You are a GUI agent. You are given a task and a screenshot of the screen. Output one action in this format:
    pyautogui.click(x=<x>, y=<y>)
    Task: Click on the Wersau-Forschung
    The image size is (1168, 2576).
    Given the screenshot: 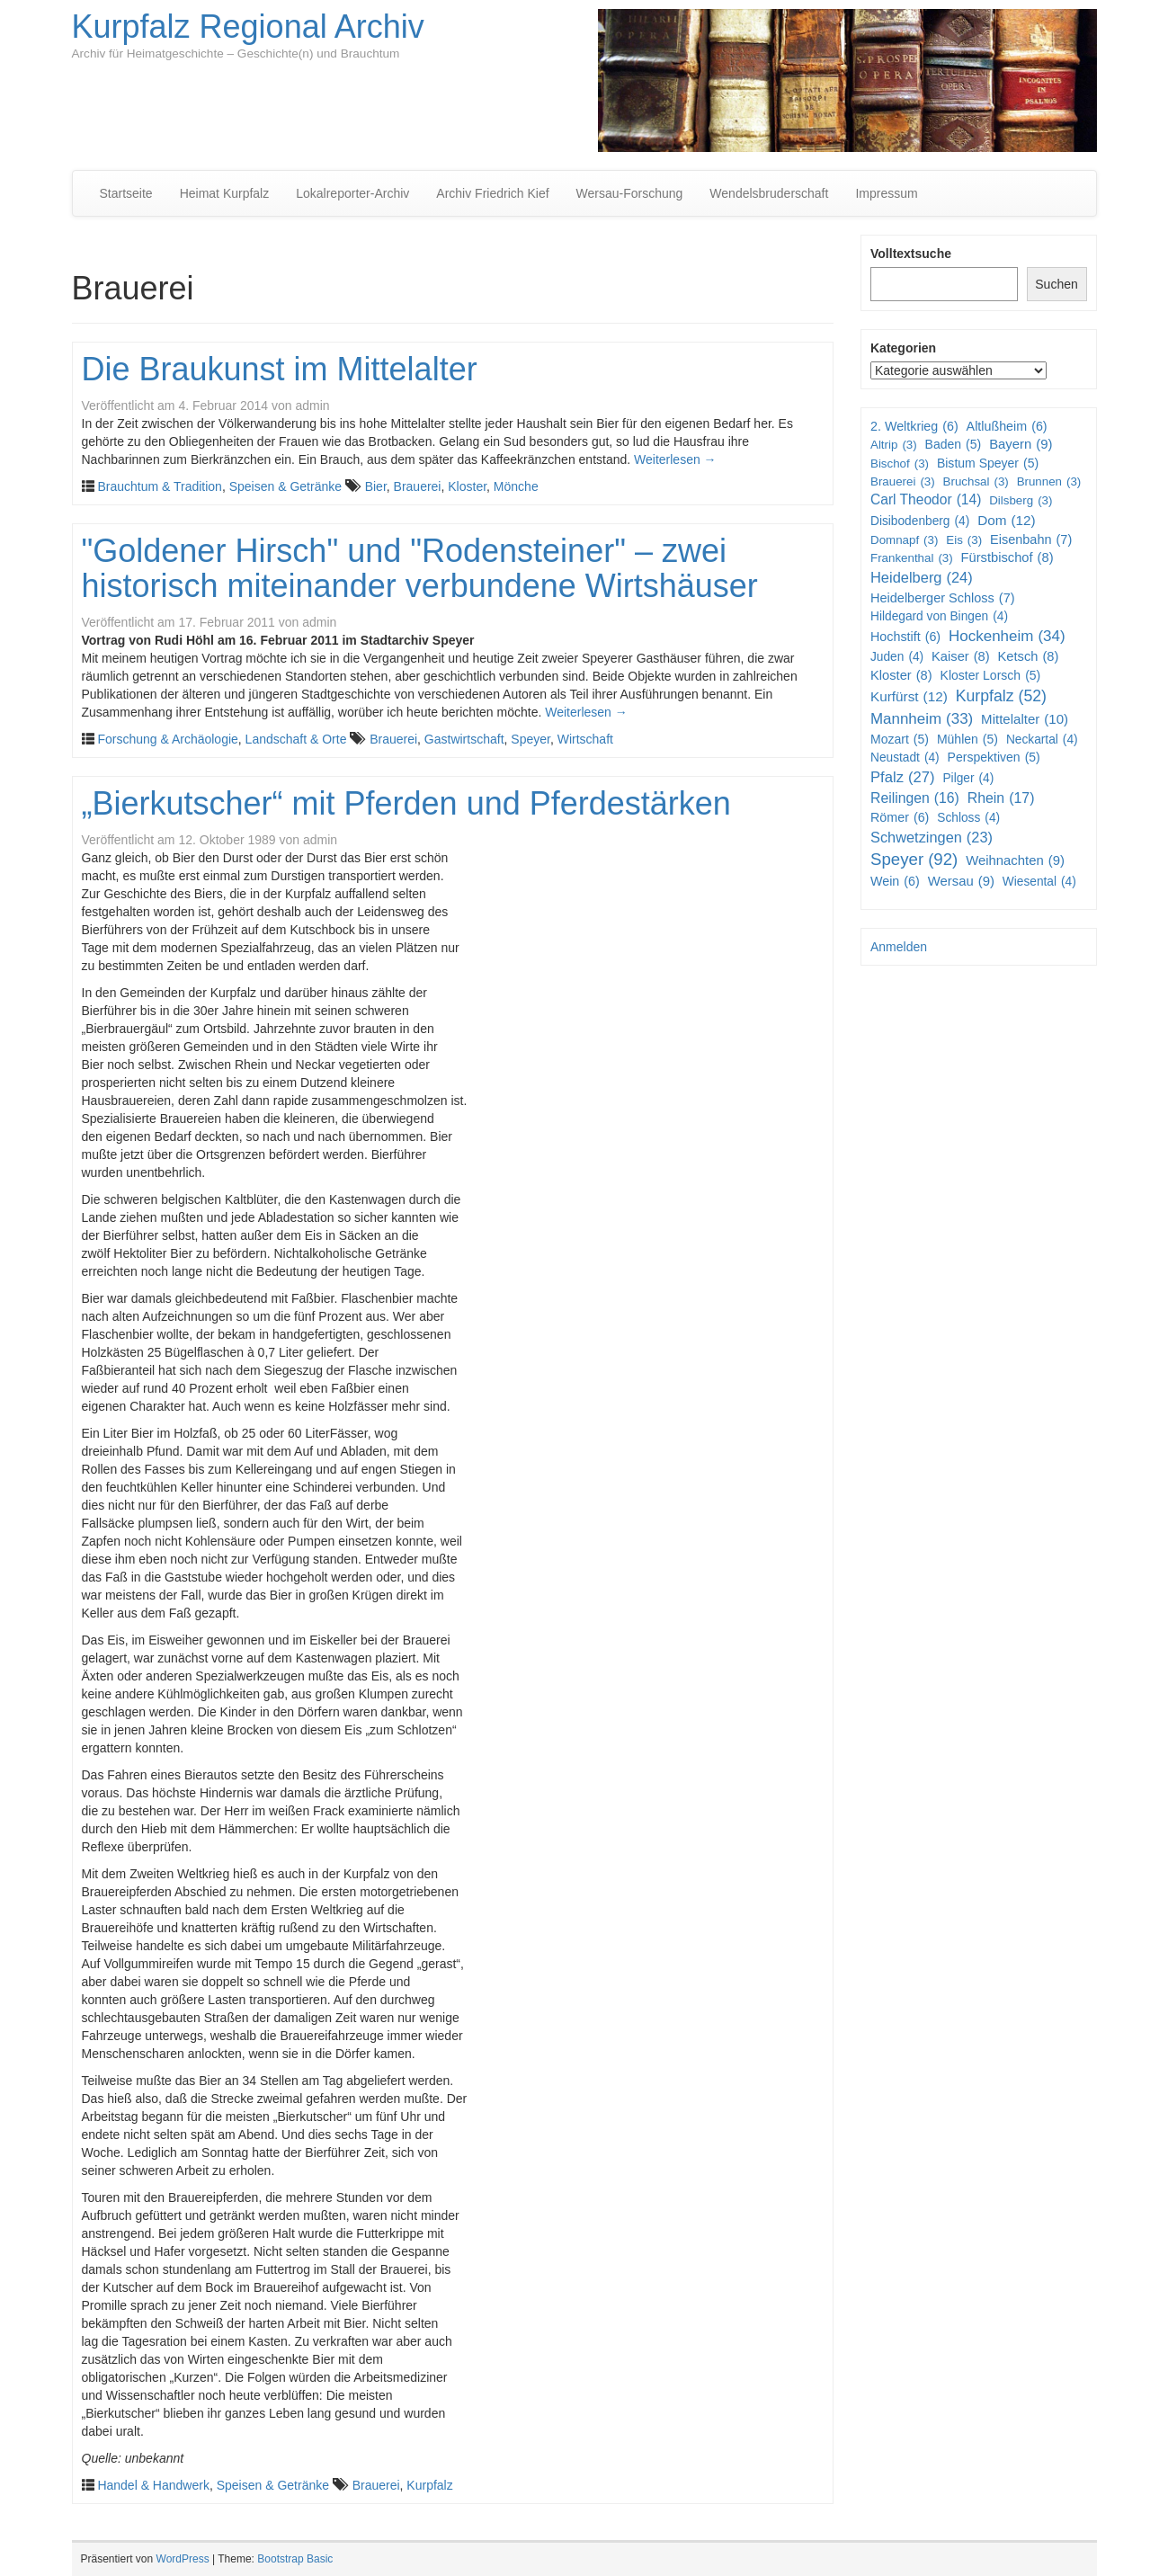 What is the action you would take?
    pyautogui.click(x=629, y=193)
    